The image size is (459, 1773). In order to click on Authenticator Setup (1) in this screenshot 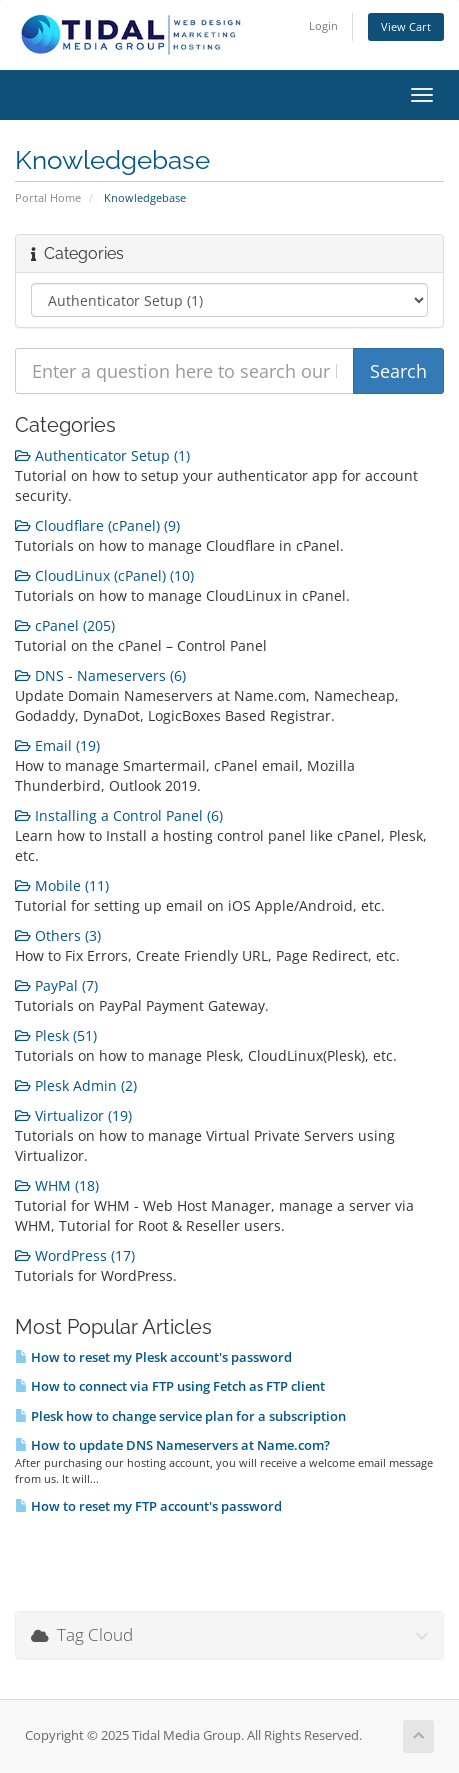, I will do `click(102, 455)`.